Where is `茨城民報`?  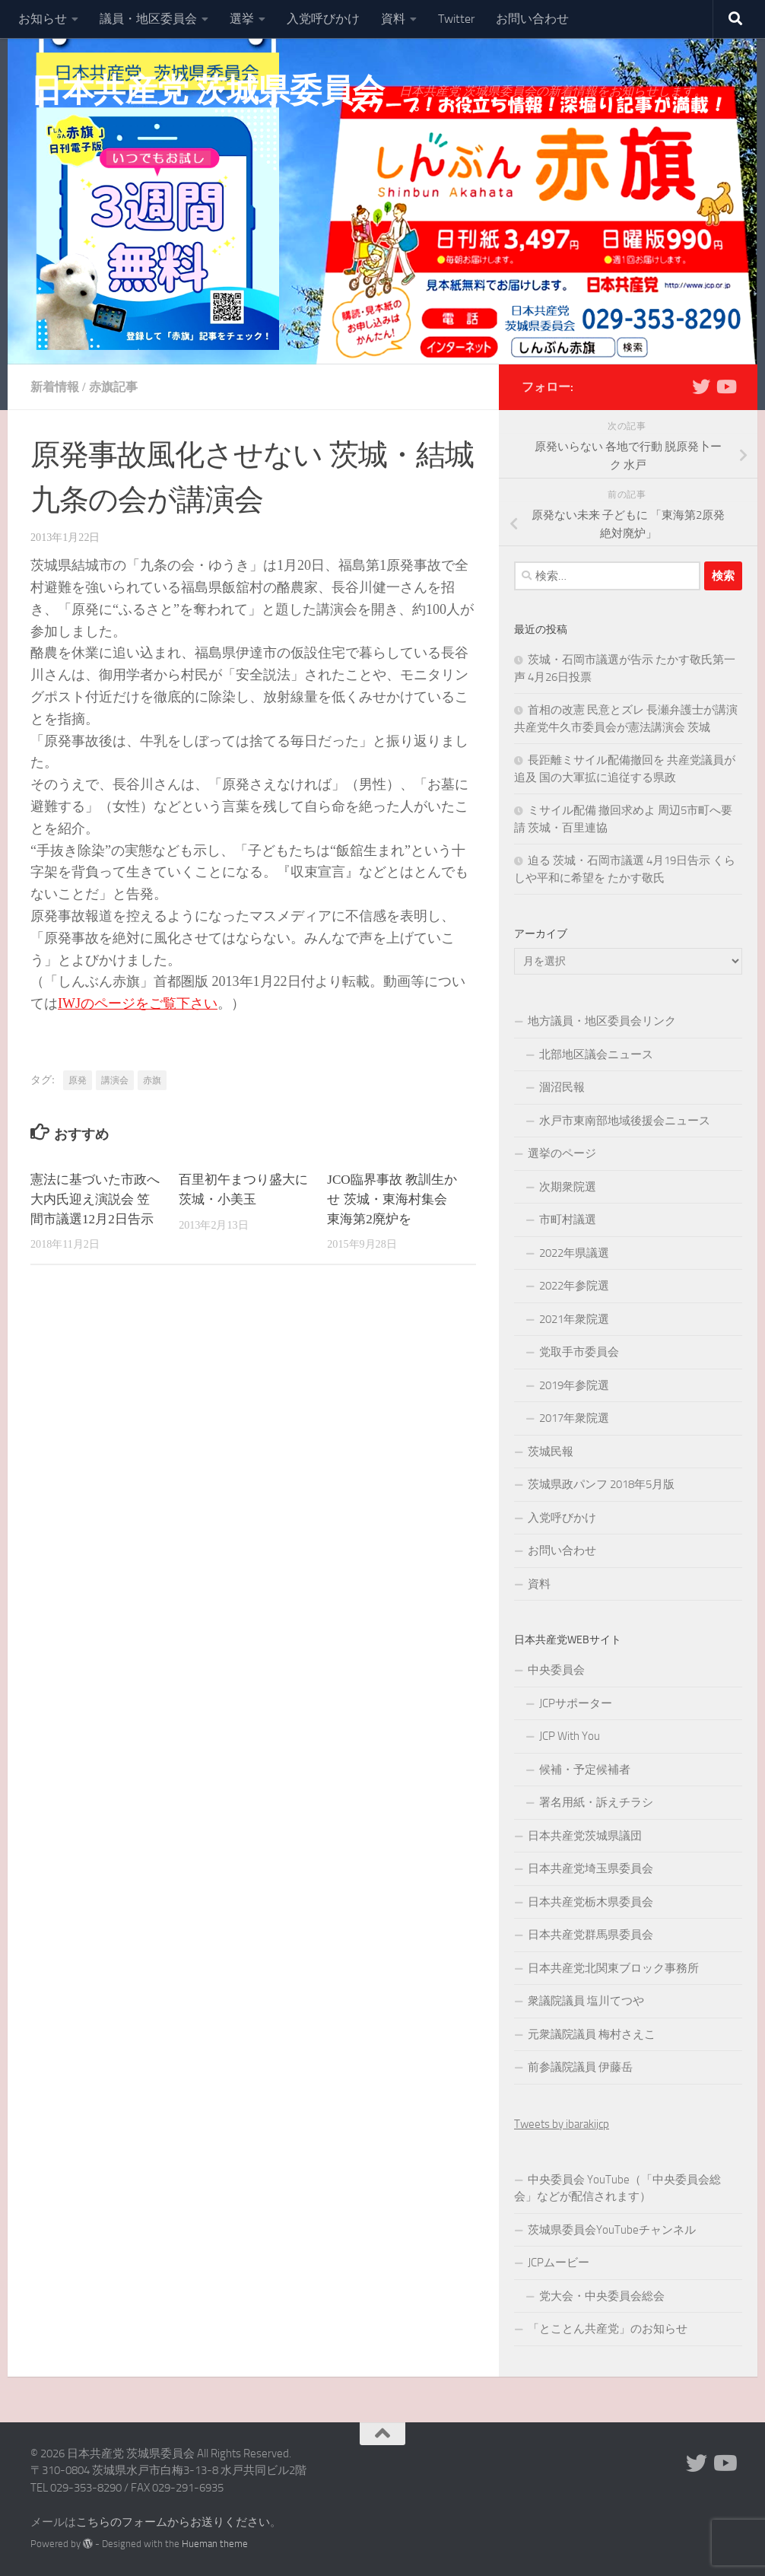
茨城民報 is located at coordinates (550, 1451).